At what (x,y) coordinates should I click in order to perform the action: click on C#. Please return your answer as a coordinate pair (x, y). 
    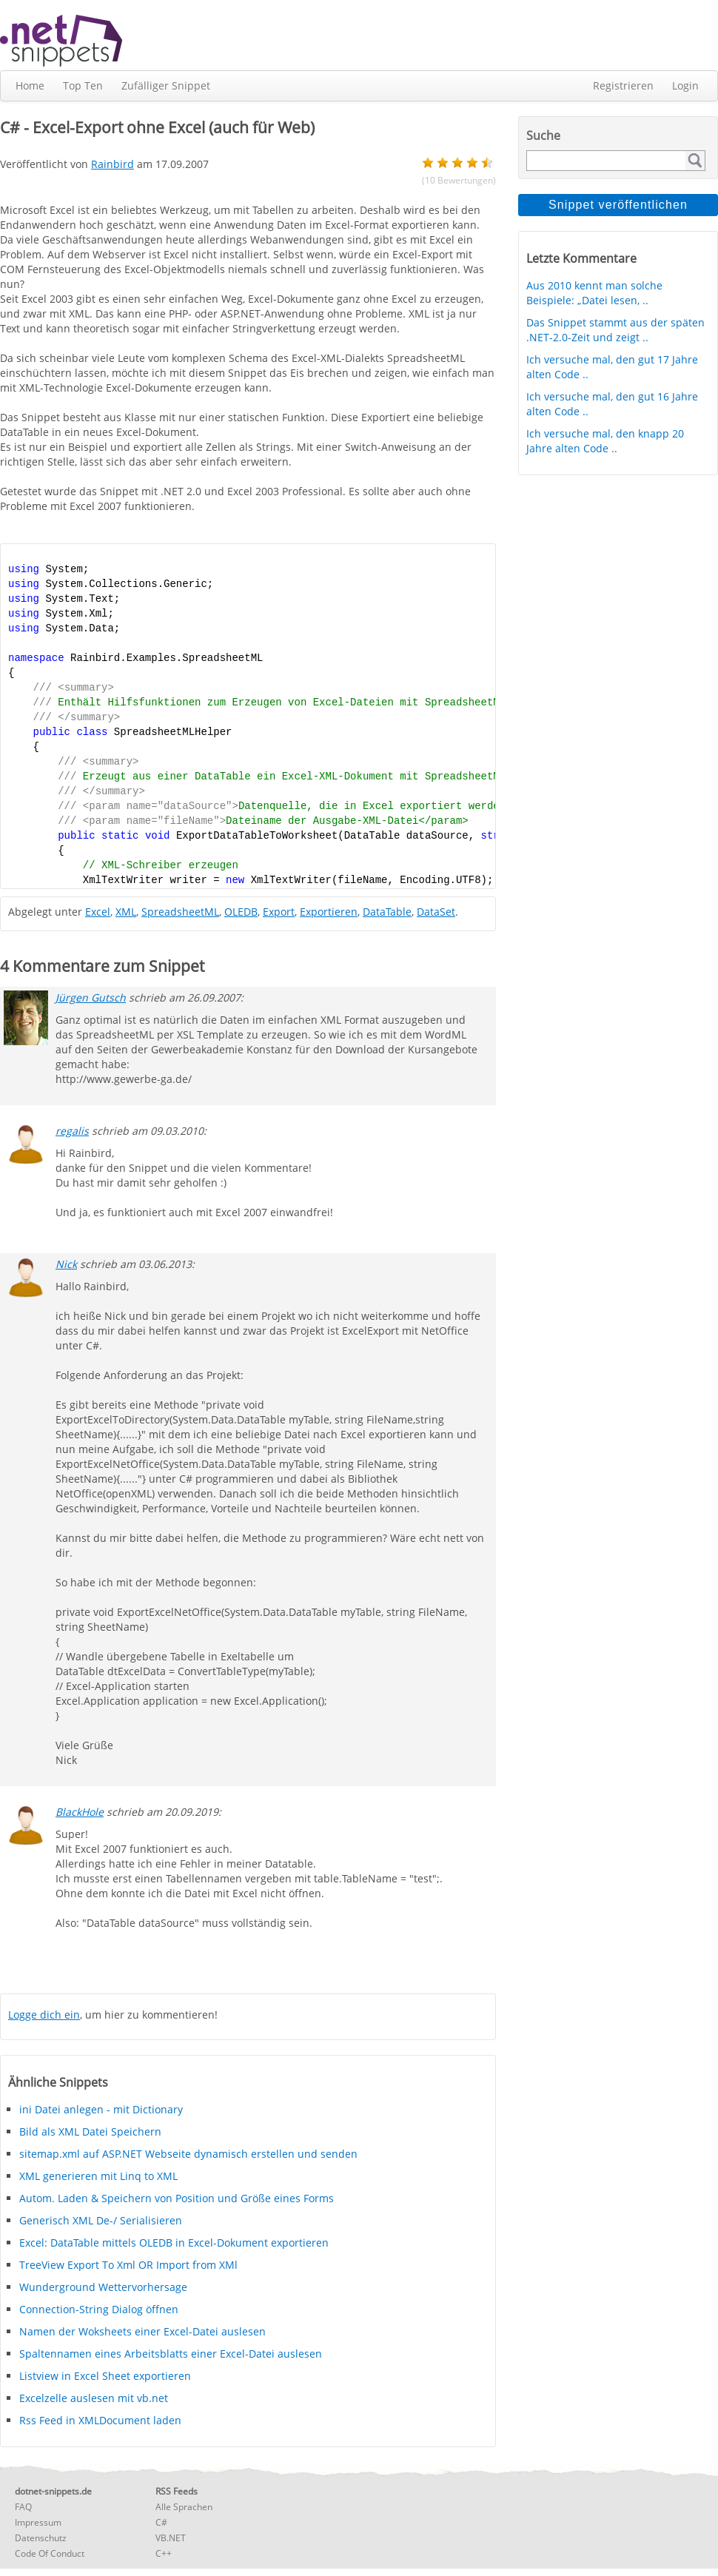
    Looking at the image, I should click on (161, 2522).